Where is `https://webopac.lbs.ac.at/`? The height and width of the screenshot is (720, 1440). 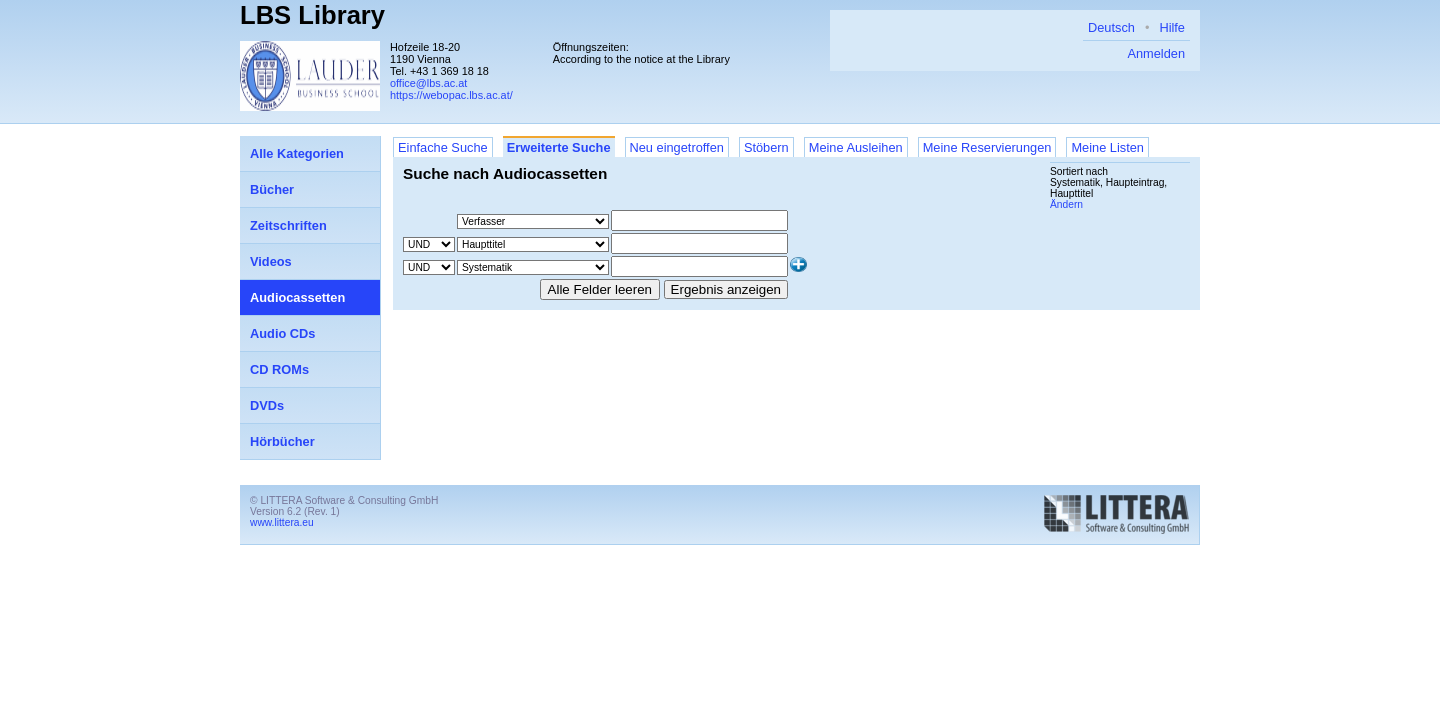 https://webopac.lbs.ac.at/ is located at coordinates (451, 95).